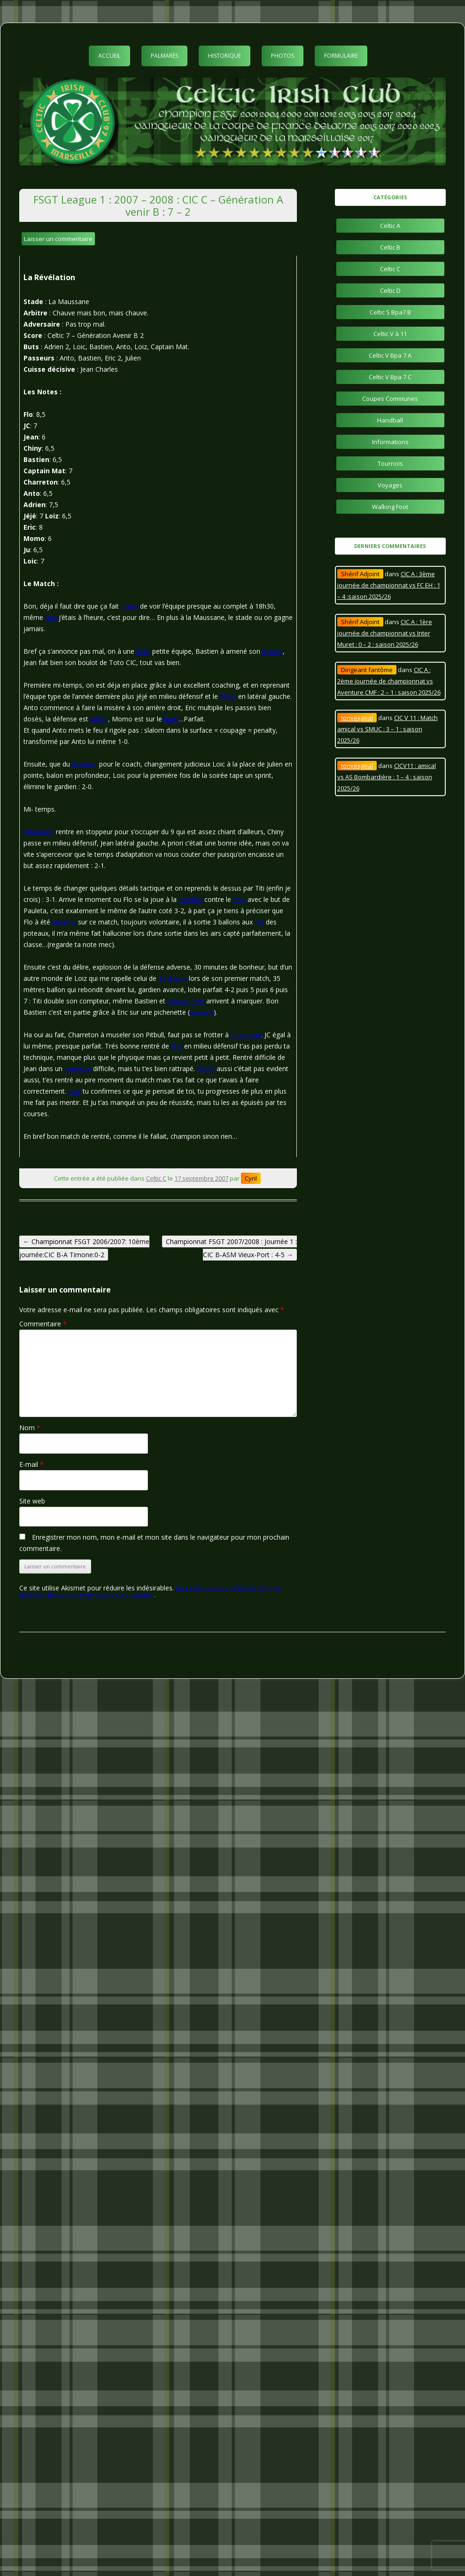  What do you see at coordinates (357, 717) in the screenshot?
I see `tonyexgoal` at bounding box center [357, 717].